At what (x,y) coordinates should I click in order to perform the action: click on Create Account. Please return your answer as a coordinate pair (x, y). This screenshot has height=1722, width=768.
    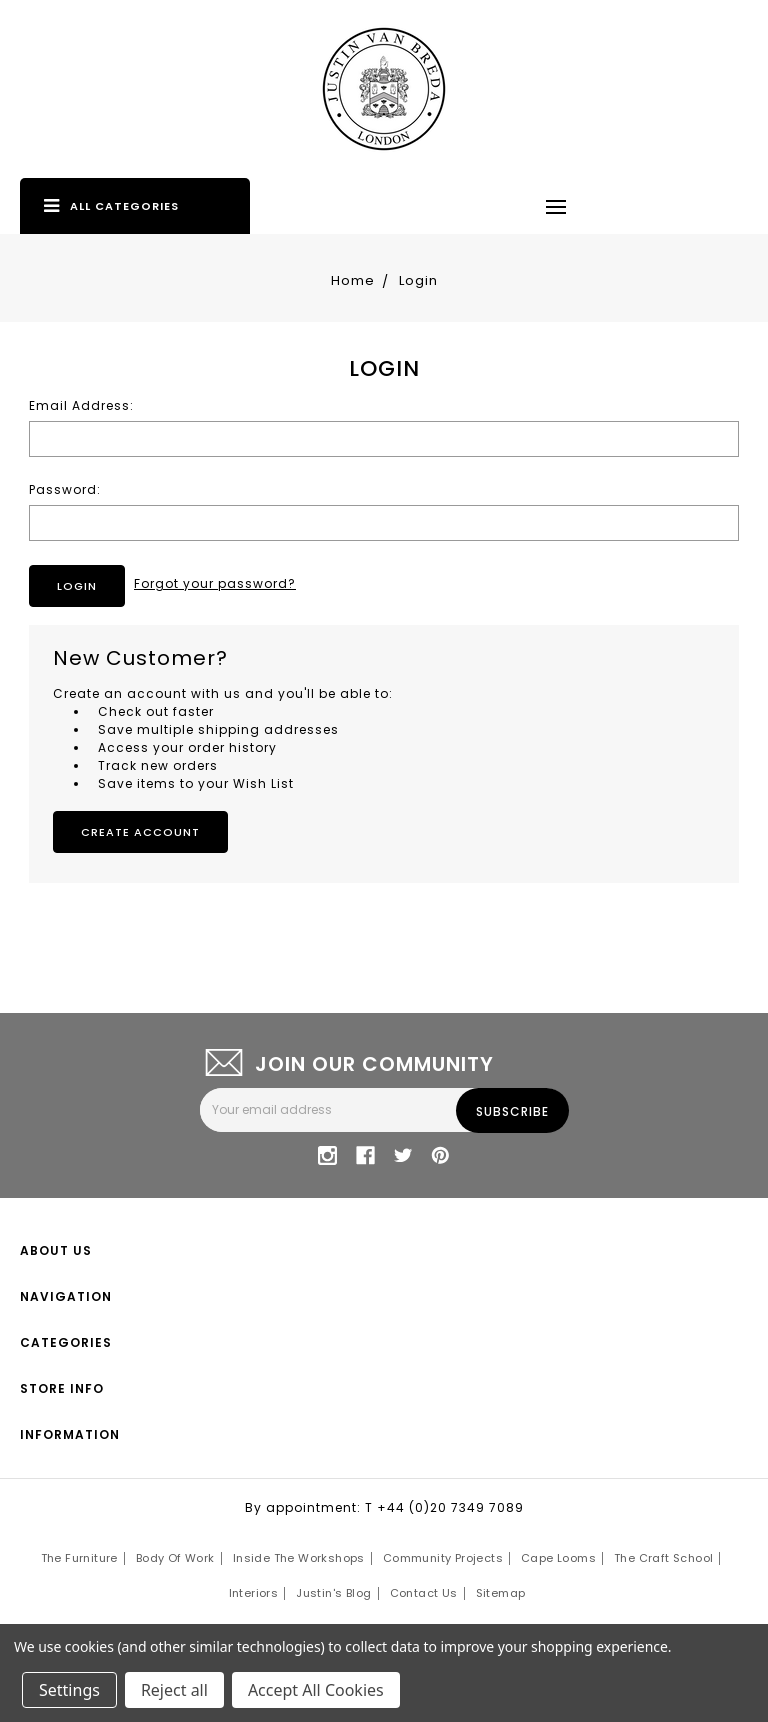
    Looking at the image, I should click on (140, 832).